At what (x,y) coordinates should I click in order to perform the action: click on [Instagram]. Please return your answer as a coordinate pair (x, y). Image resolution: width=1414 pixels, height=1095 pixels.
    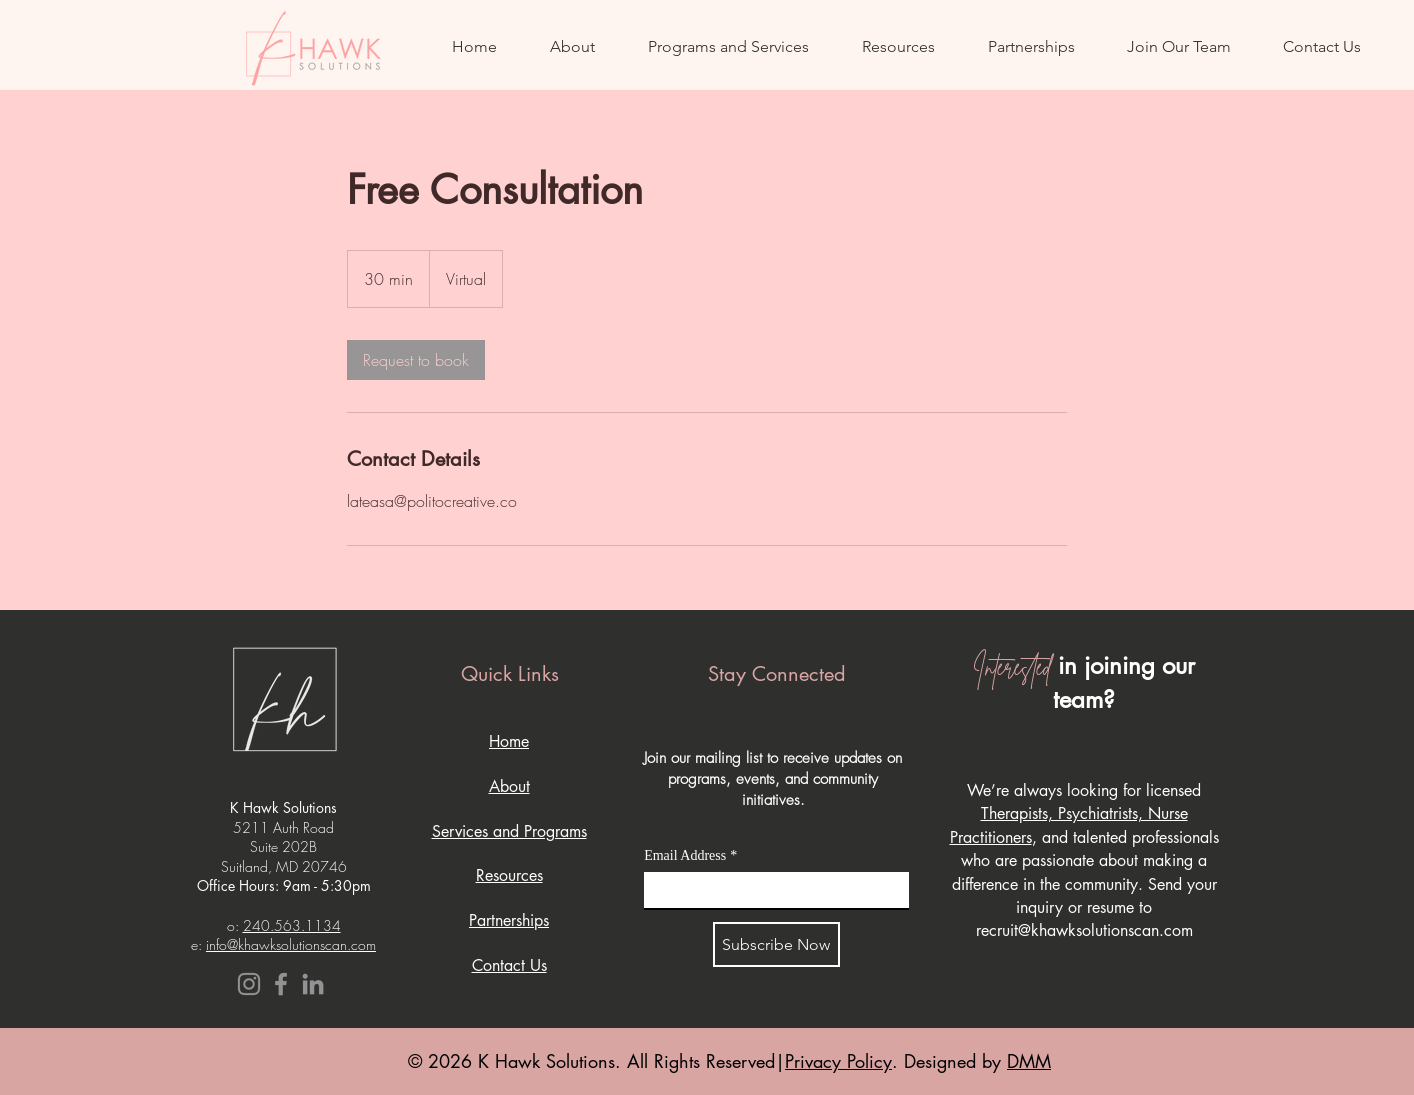
    Looking at the image, I should click on (249, 984).